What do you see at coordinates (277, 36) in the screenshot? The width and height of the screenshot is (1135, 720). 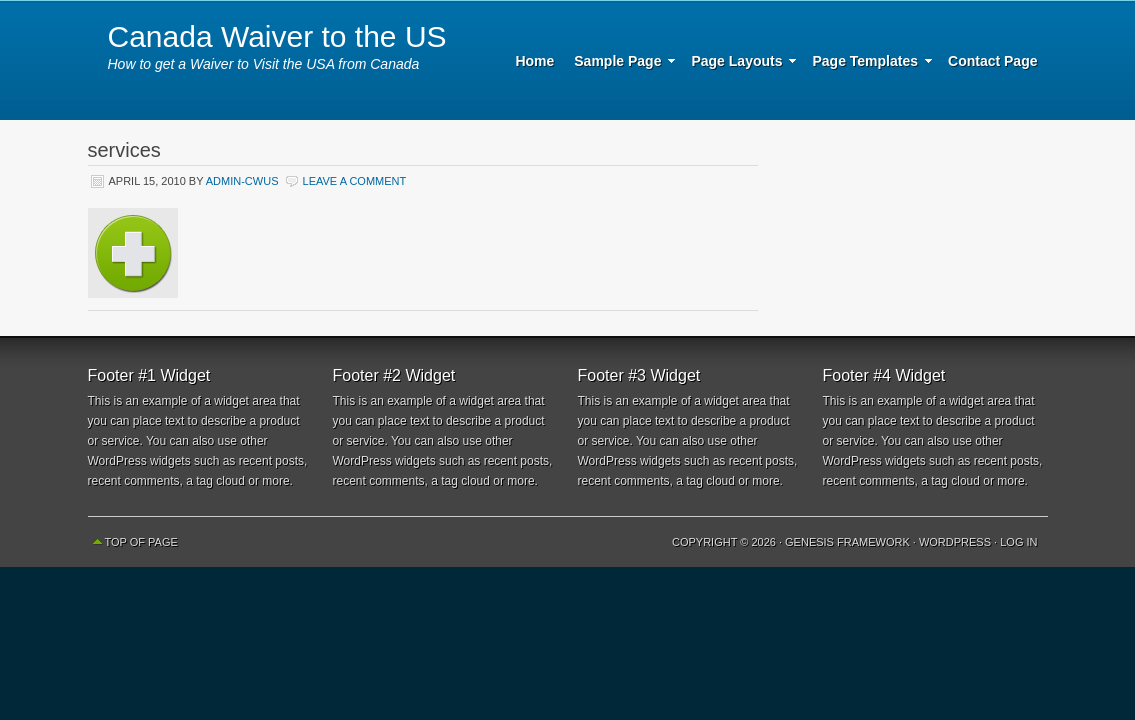 I see `Canada Waiver to the US` at bounding box center [277, 36].